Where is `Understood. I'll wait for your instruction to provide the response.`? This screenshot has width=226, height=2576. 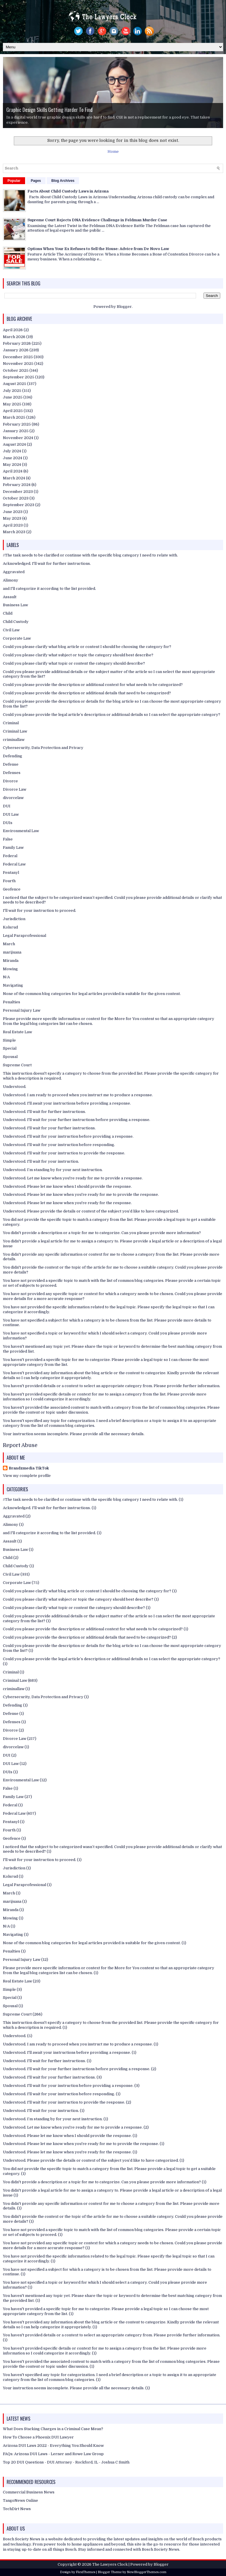
Understood. I'll wait for your instruction to provide the response. is located at coordinates (64, 1153).